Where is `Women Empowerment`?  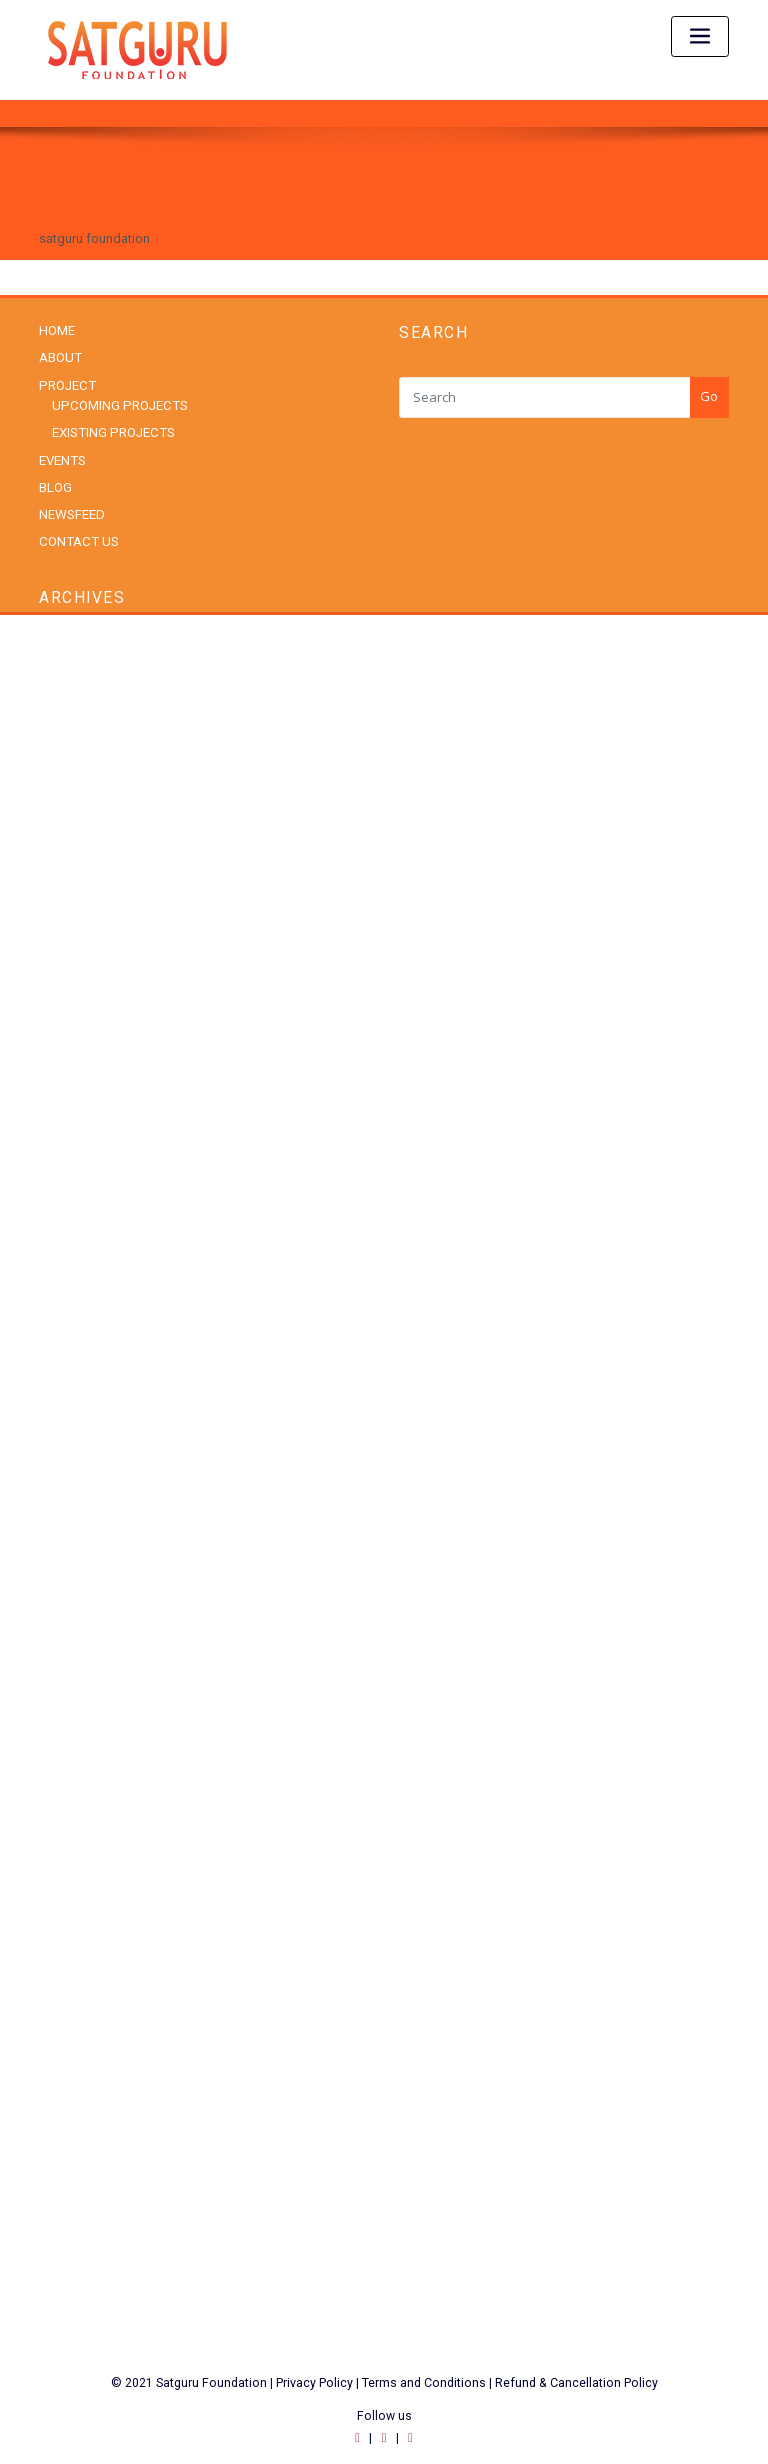 Women Empowerment is located at coordinates (105, 1913).